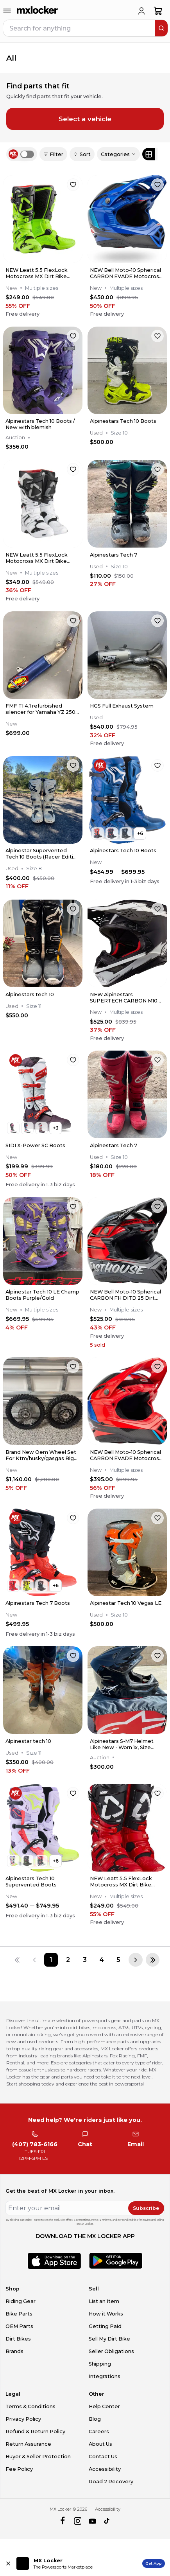  What do you see at coordinates (28, 2444) in the screenshot?
I see `Return Assurance` at bounding box center [28, 2444].